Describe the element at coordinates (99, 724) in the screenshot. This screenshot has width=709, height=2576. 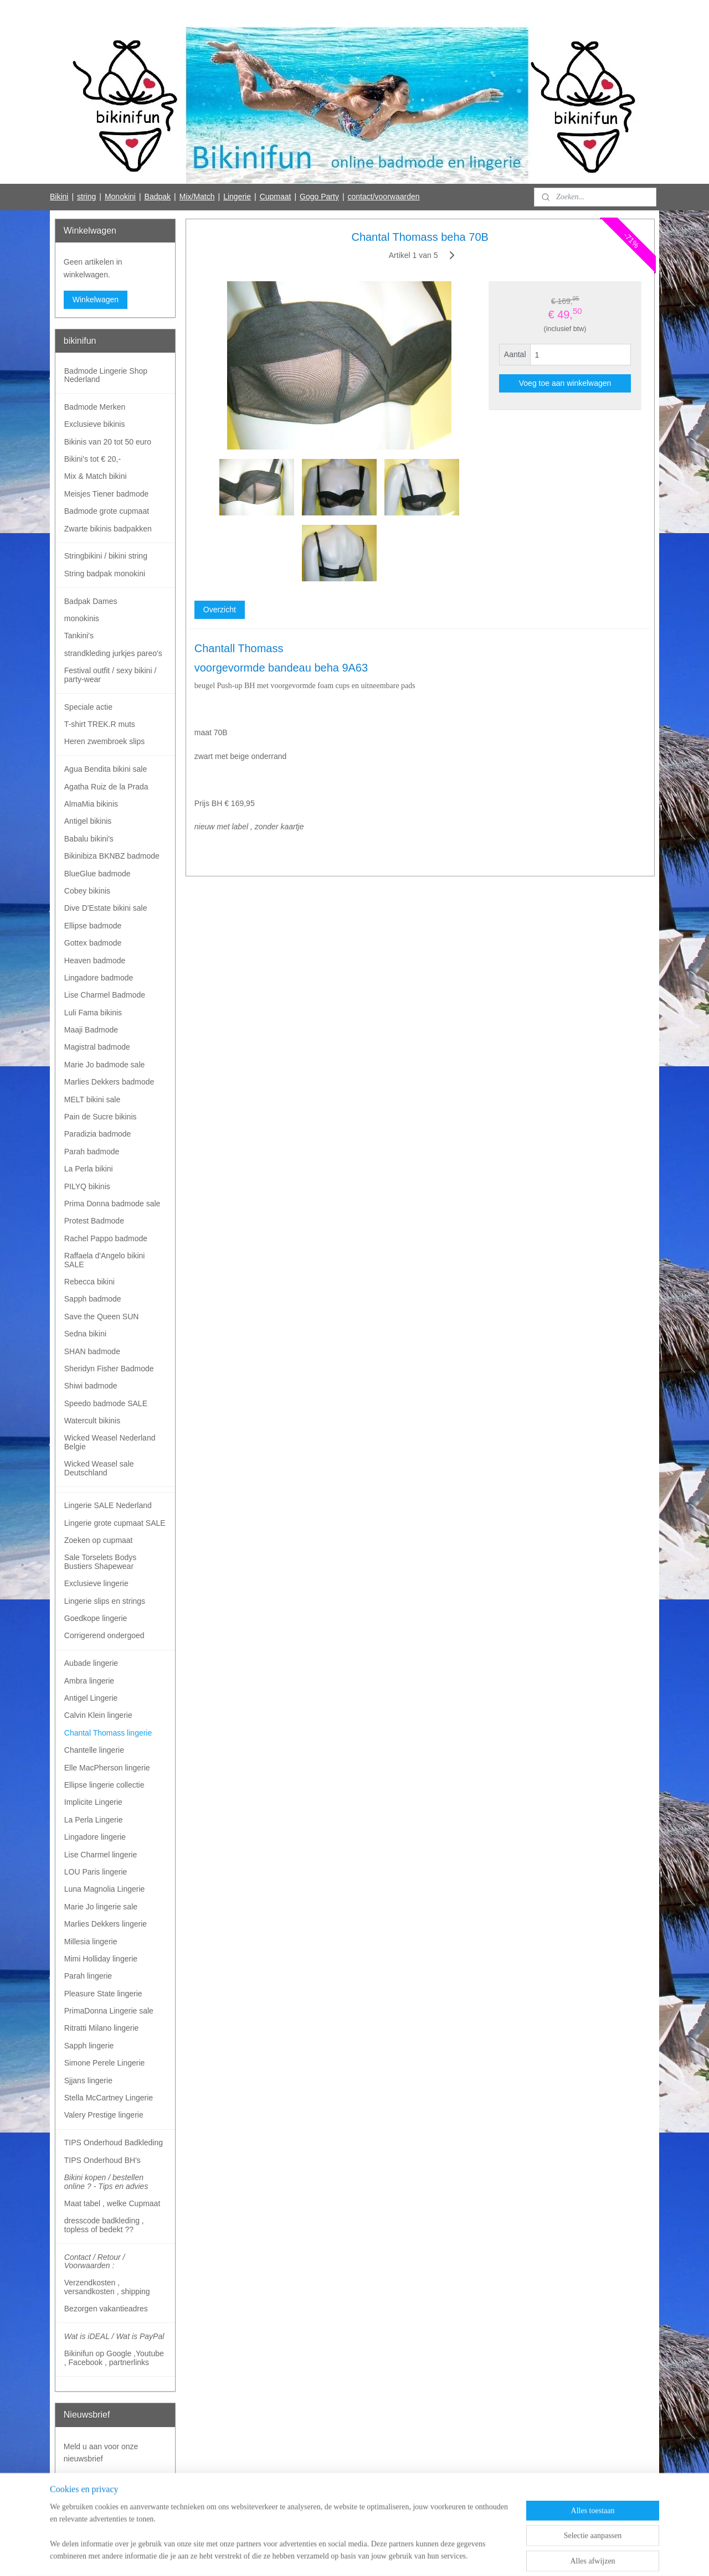
I see `T-shirt TREK.R muts` at that location.